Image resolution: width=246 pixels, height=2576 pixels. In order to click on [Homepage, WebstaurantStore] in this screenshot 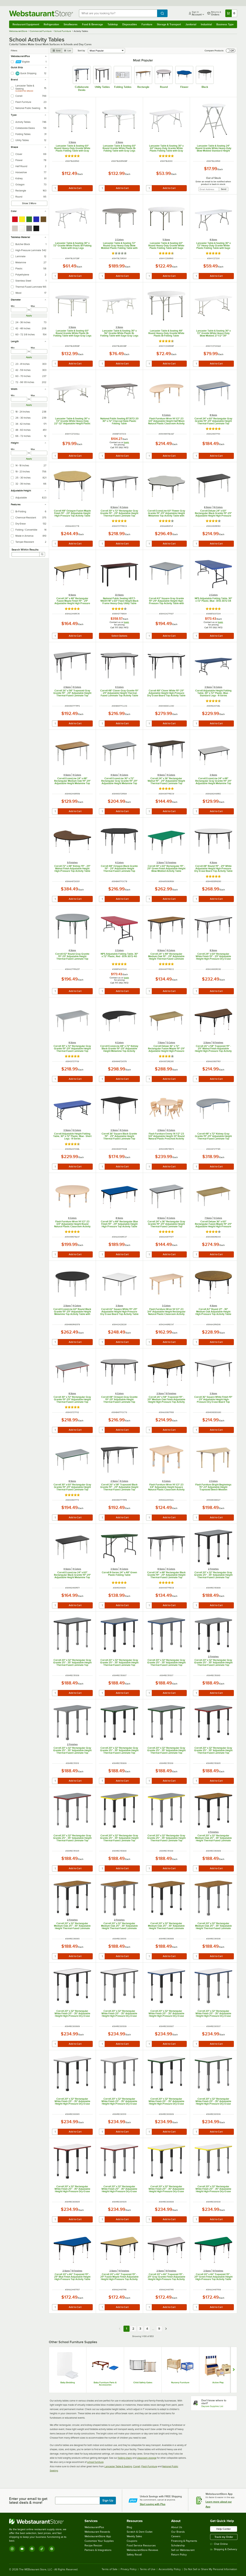, I will do `click(41, 13)`.